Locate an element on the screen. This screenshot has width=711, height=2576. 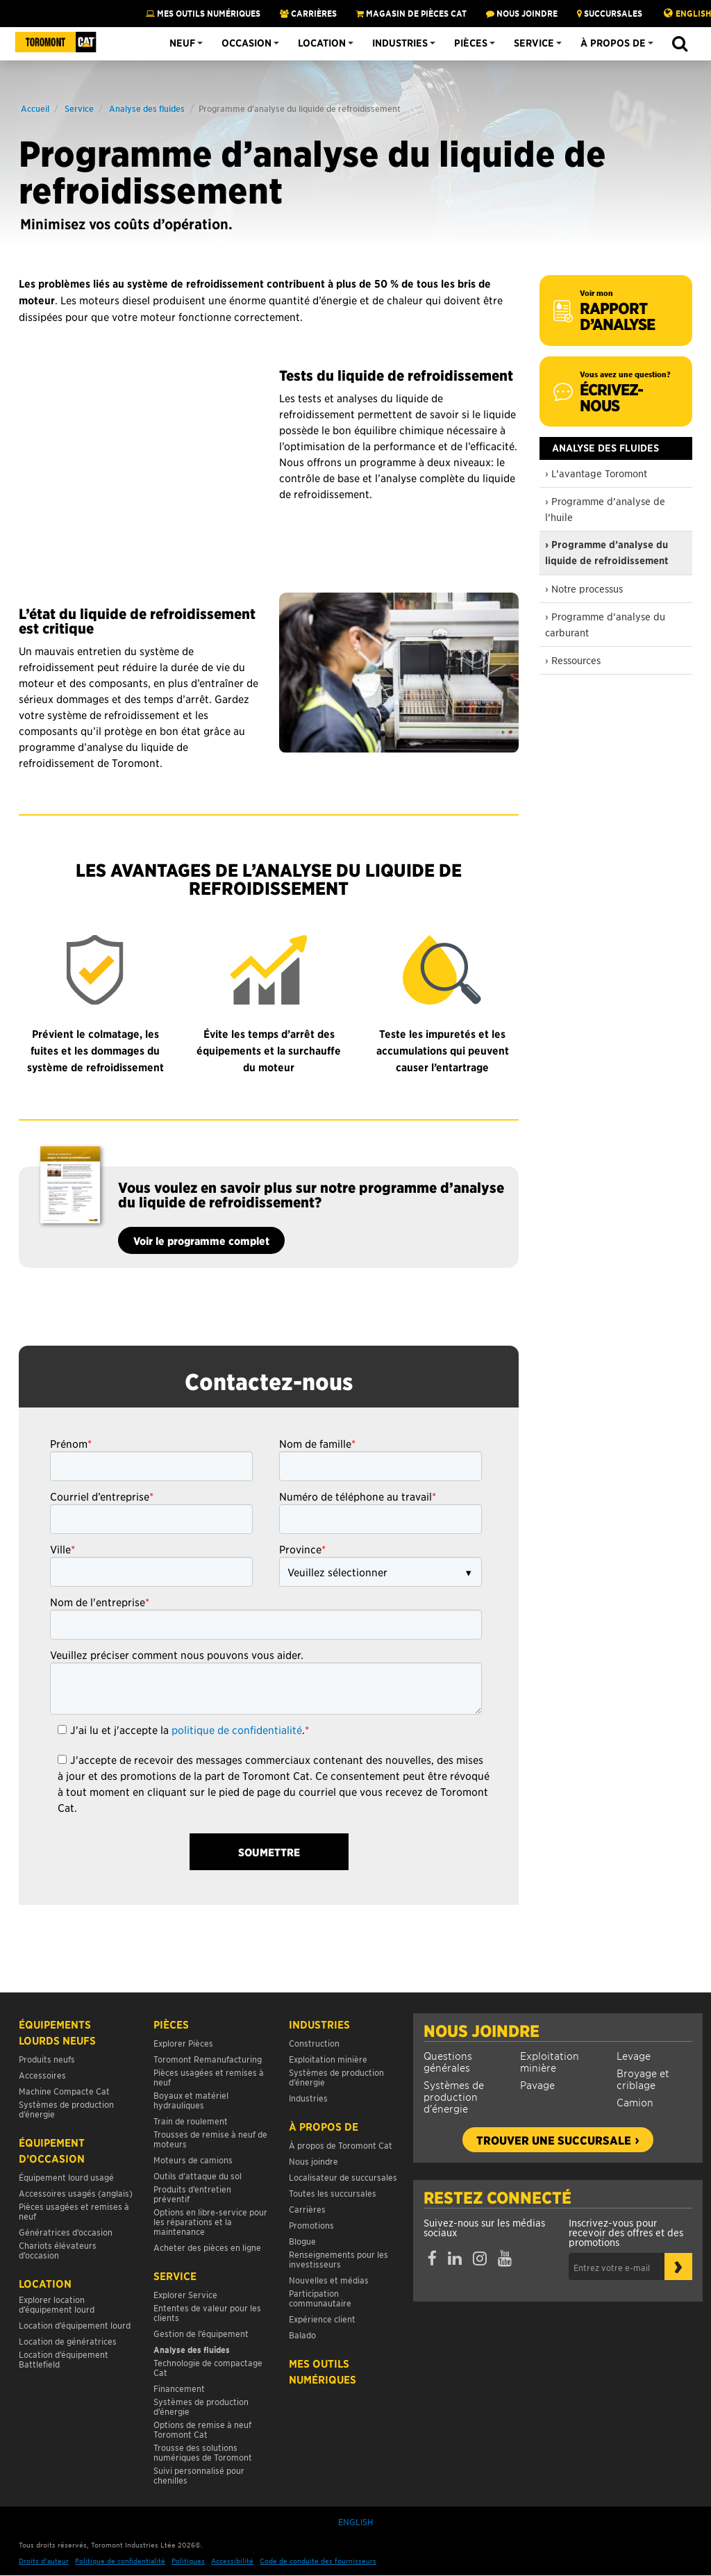
Location d’équipement lourd is located at coordinates (75, 2325).